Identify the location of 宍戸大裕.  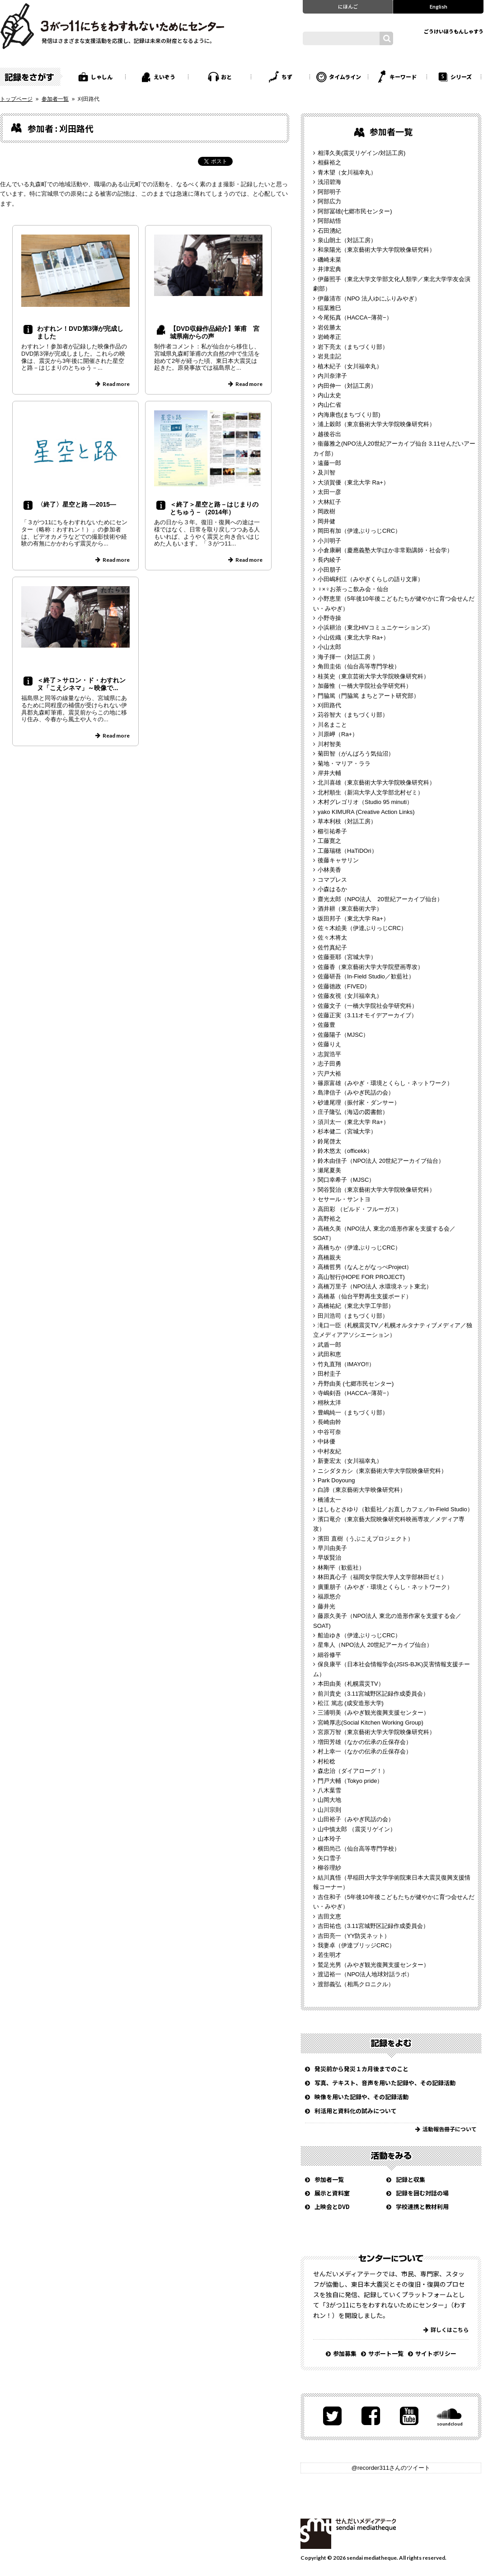
(329, 1073).